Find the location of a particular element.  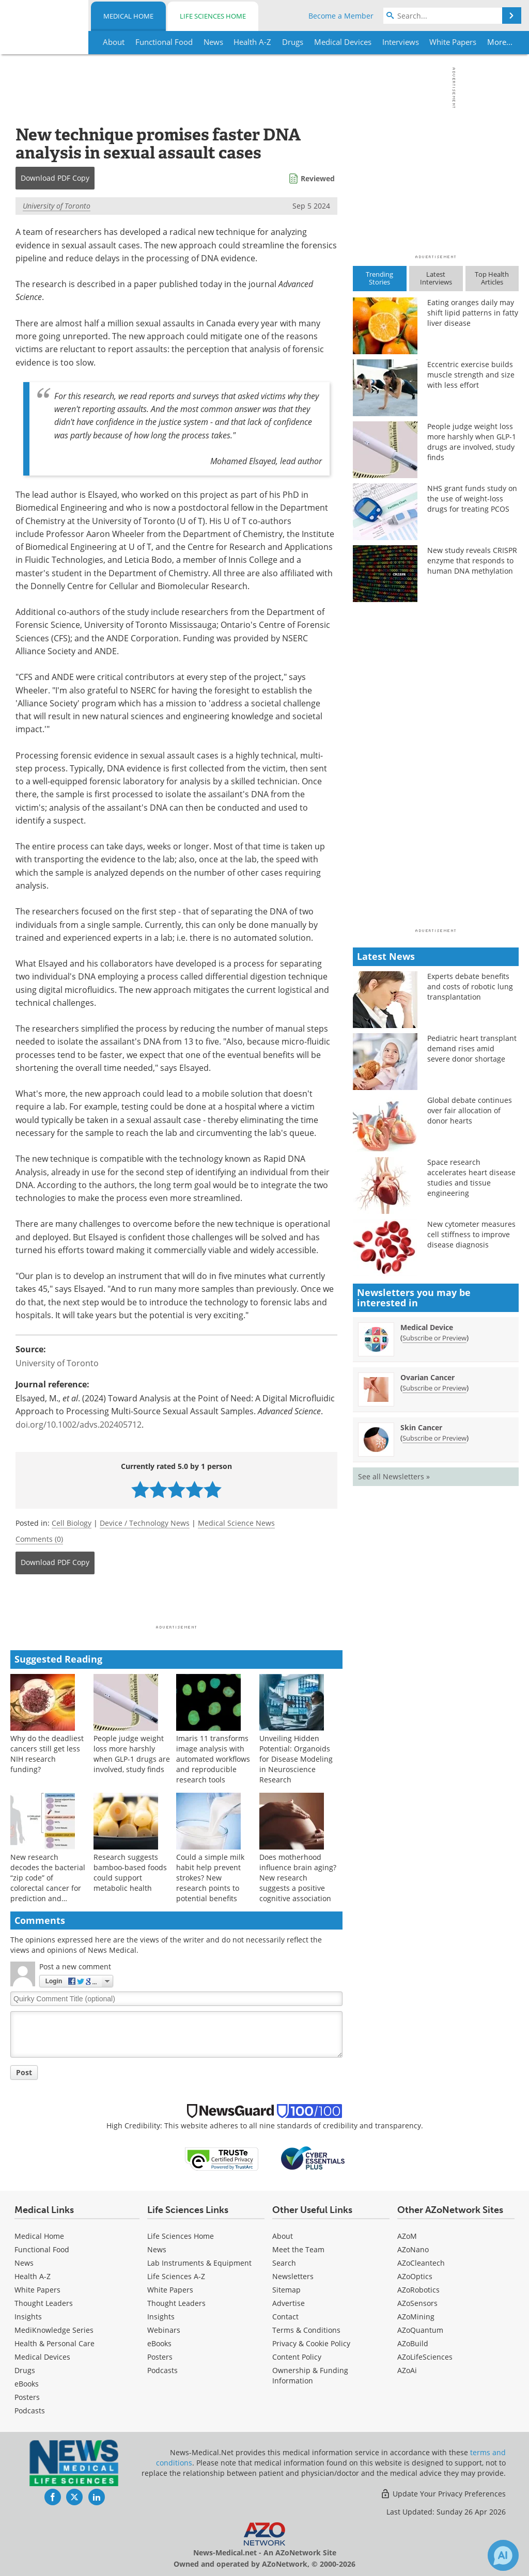

Subscribe or Preview [Subscribe or Preview Skin Cancer Newsletter] is located at coordinates (434, 1438).